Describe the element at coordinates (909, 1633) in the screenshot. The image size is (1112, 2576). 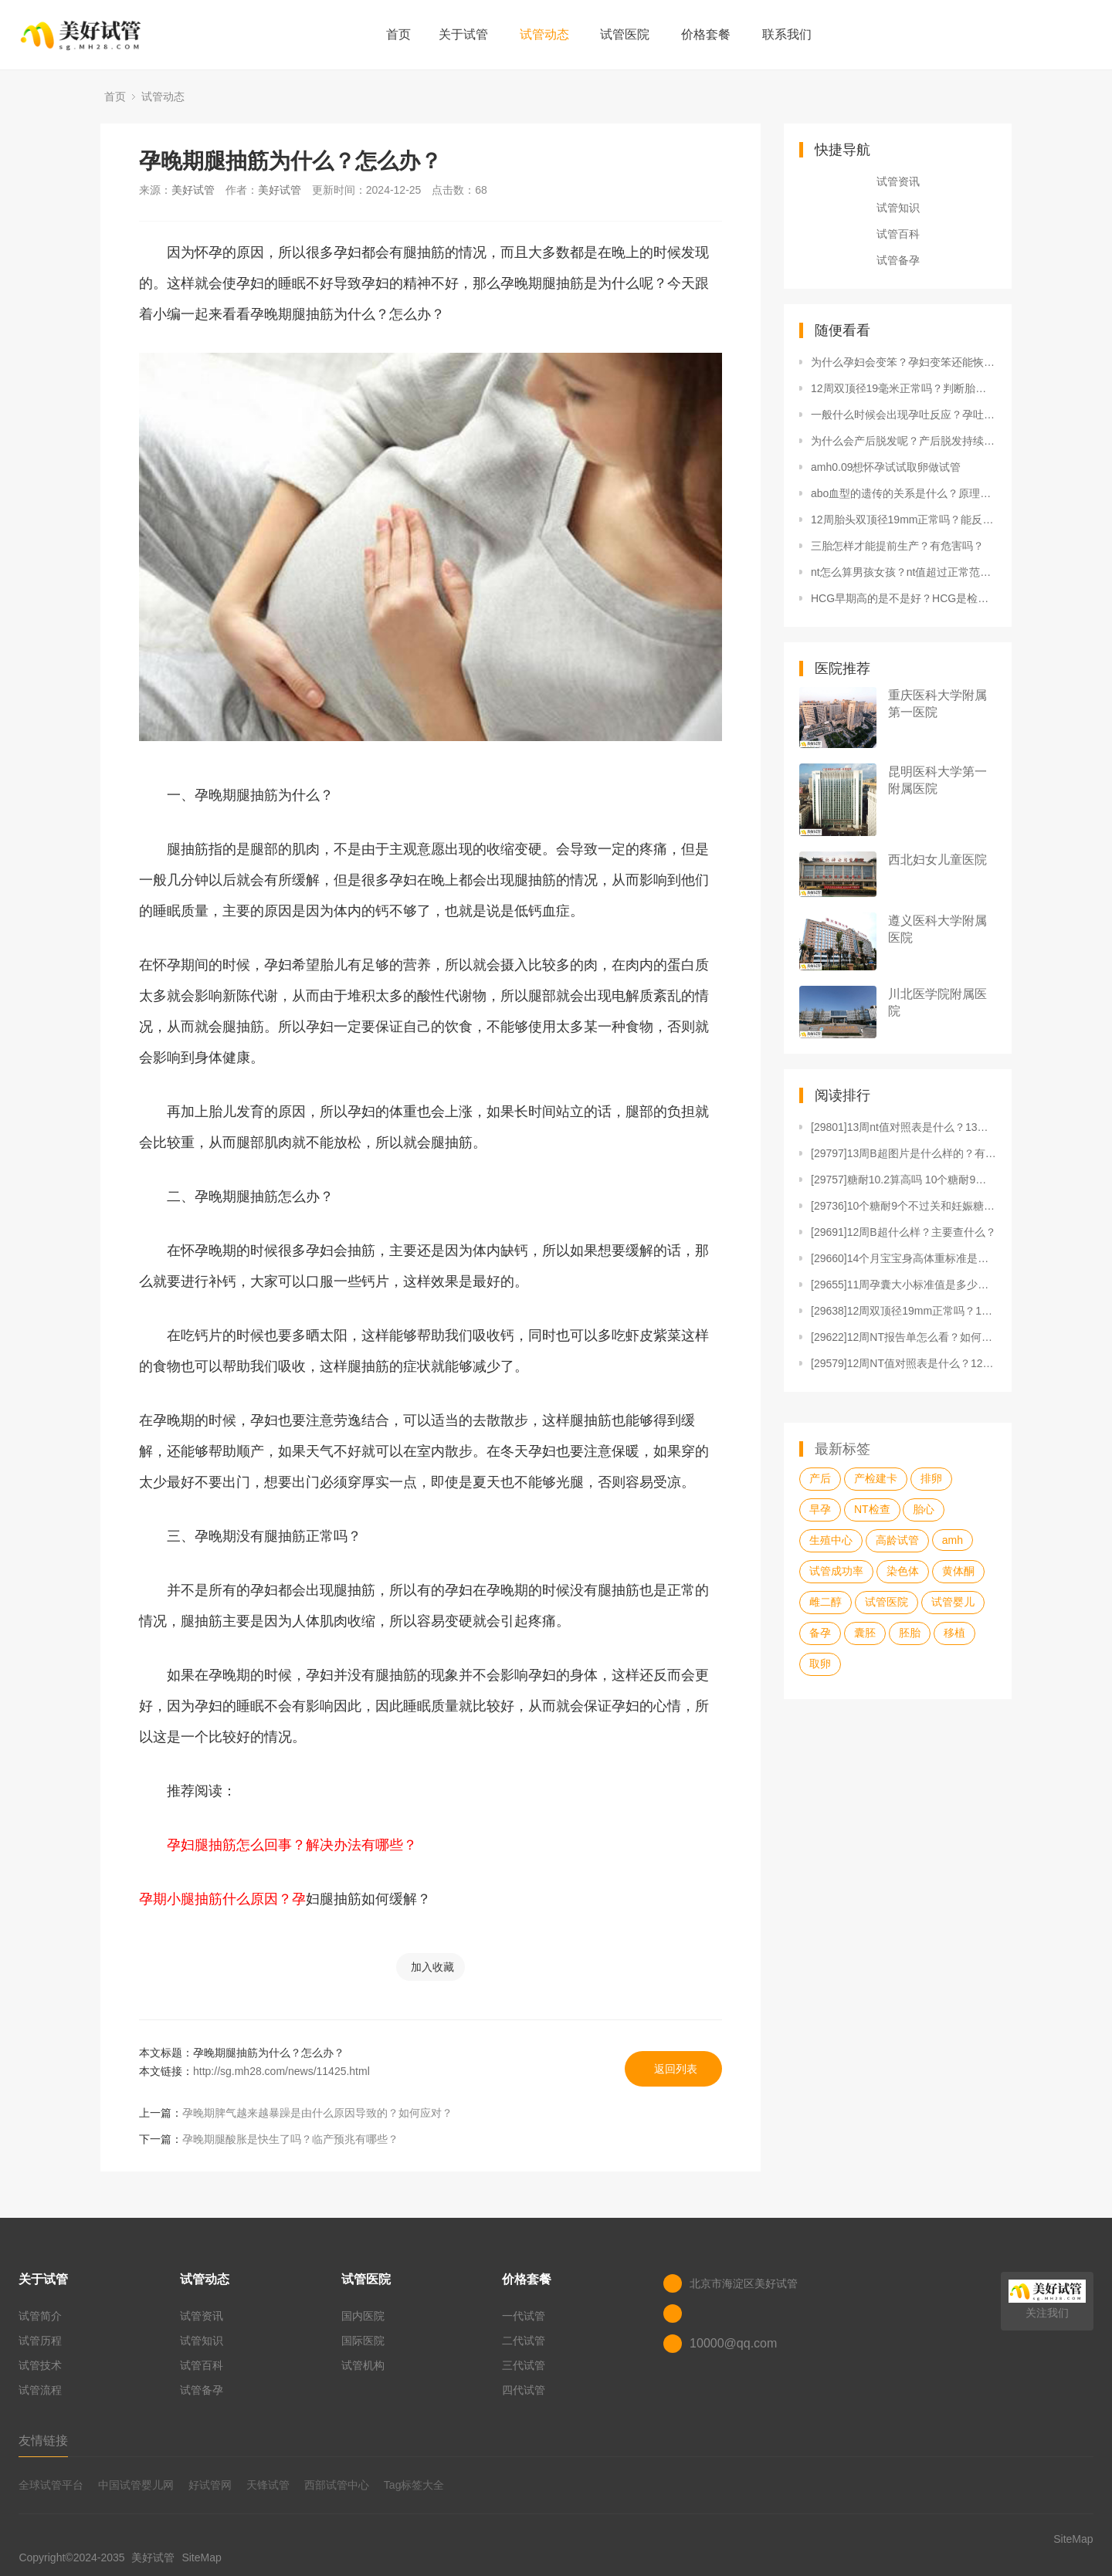
I see `胚胎` at that location.